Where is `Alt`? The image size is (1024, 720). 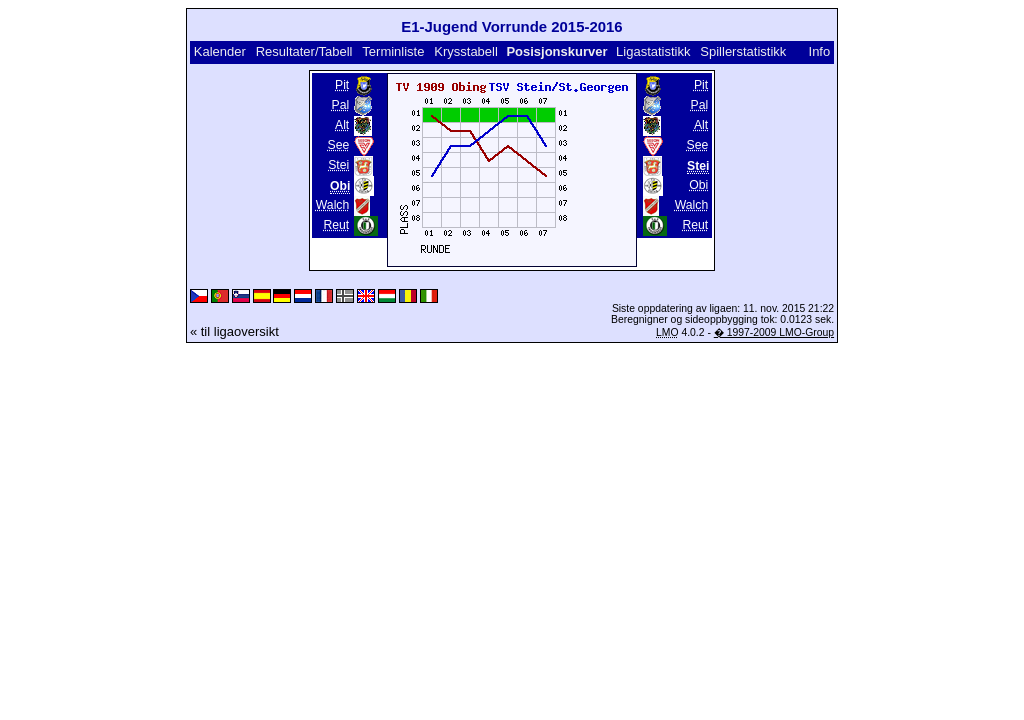
Alt is located at coordinates (342, 125).